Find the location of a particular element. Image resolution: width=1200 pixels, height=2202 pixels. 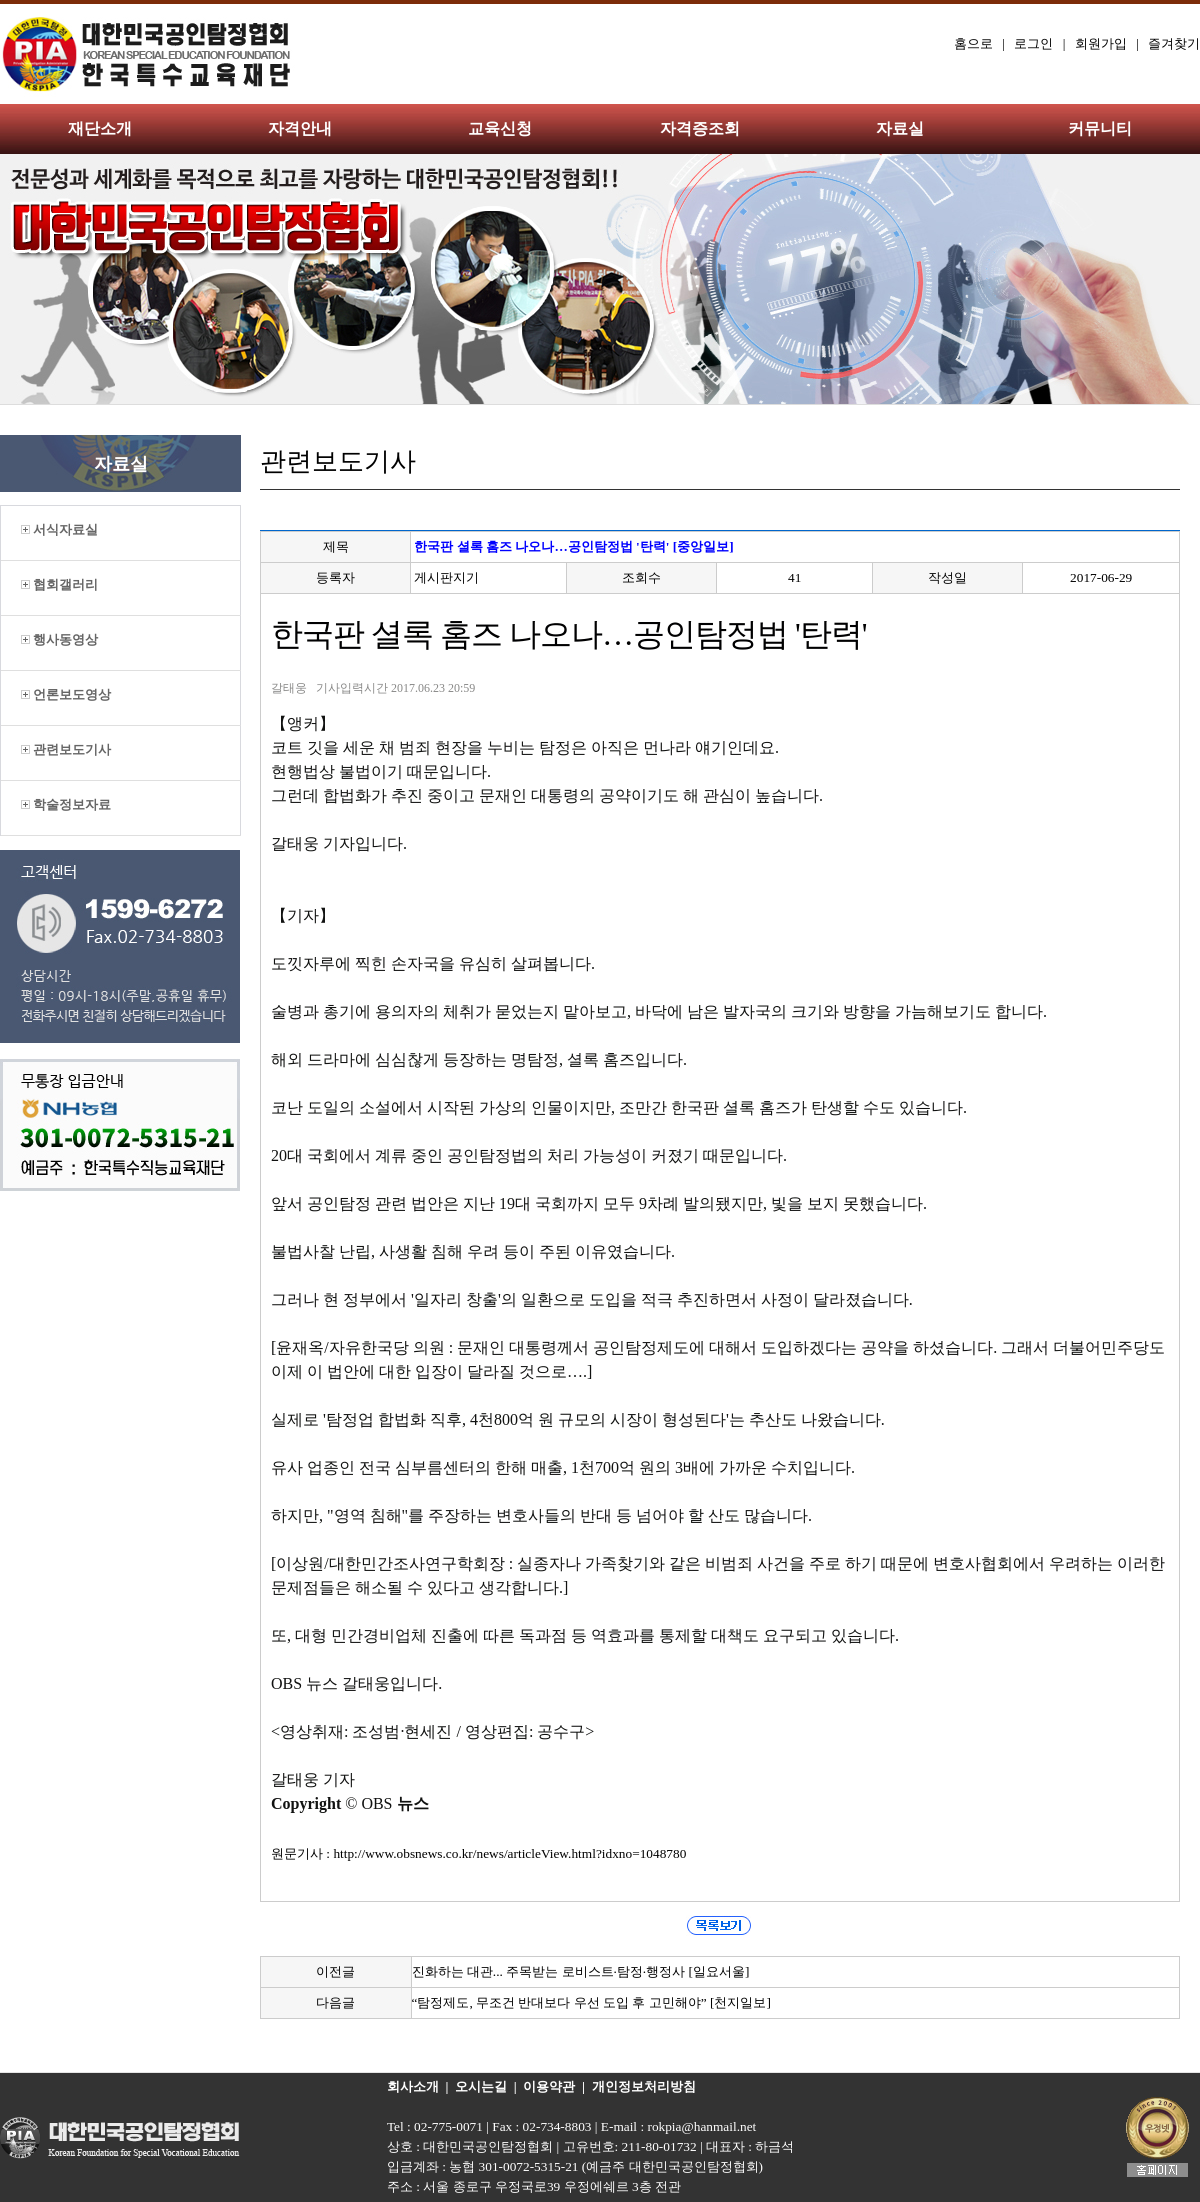

회원가입 is located at coordinates (1101, 43).